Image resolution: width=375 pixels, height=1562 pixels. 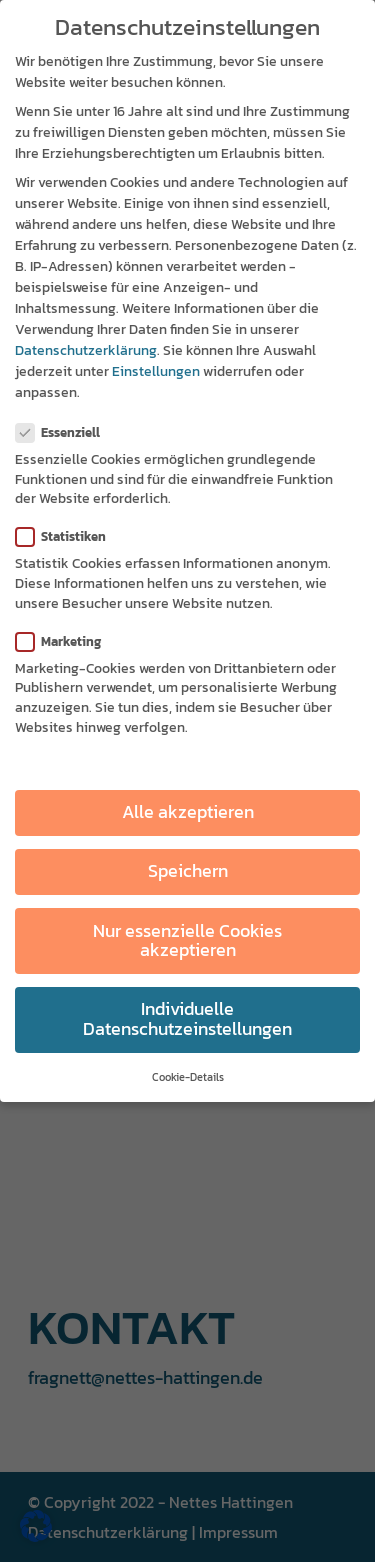 I want to click on Datenschutzerklärung, so click(x=86, y=350).